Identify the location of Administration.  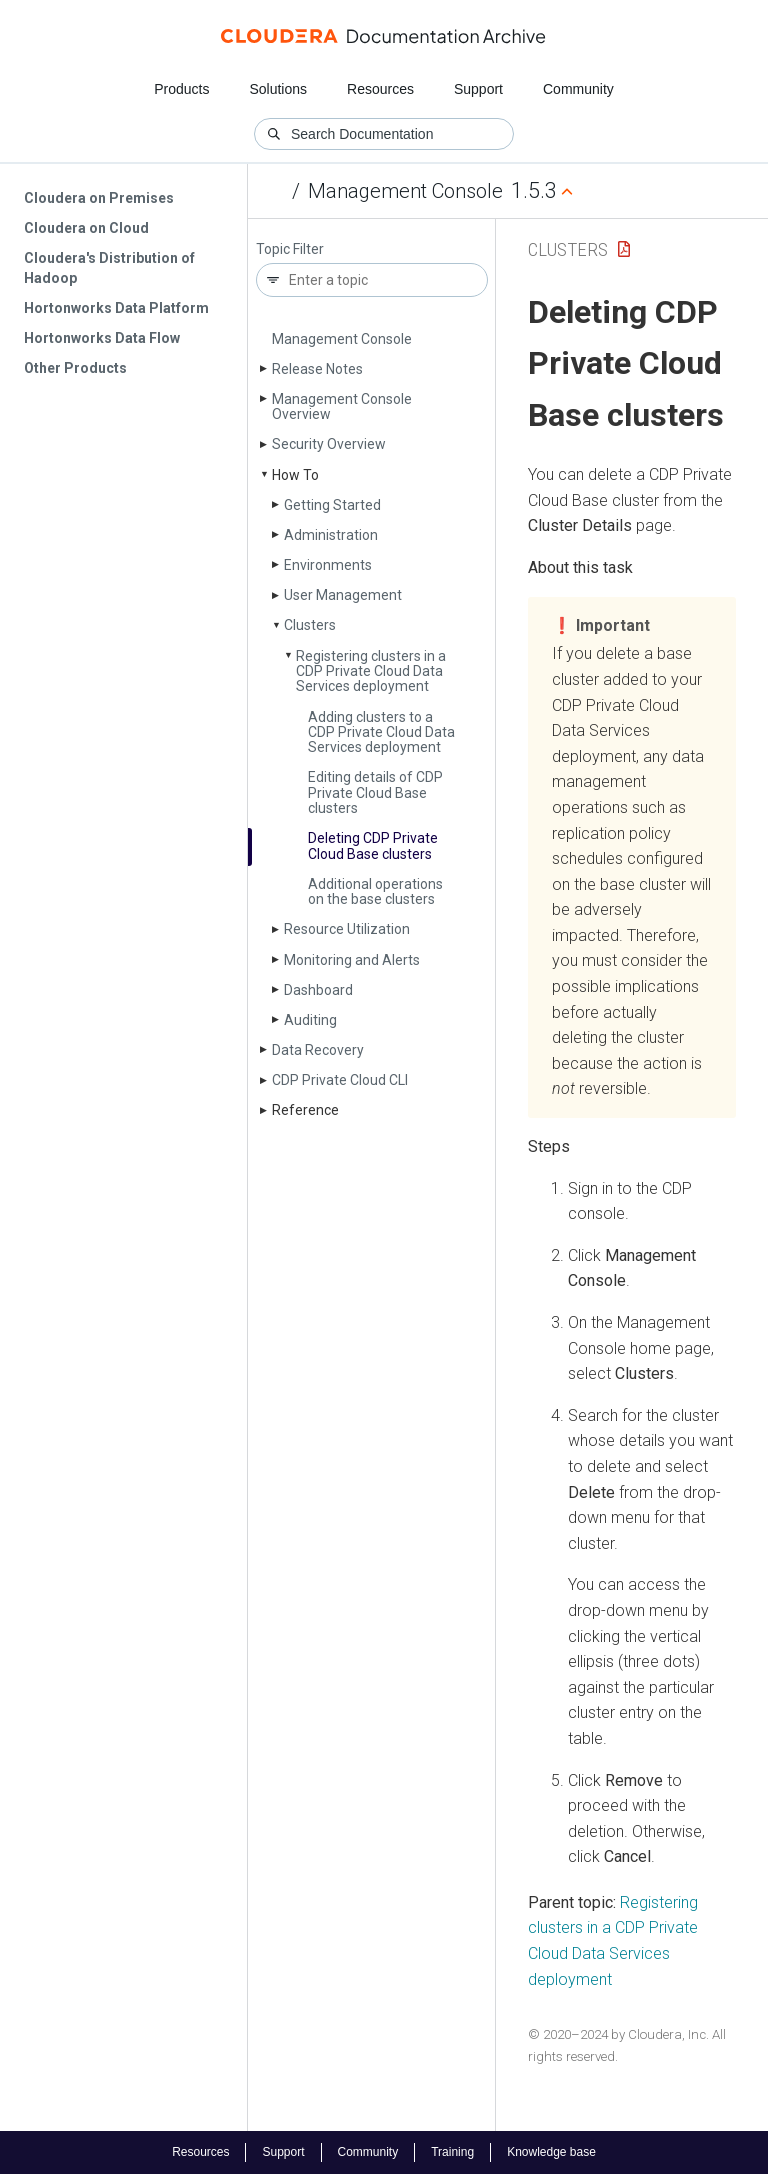
(331, 535).